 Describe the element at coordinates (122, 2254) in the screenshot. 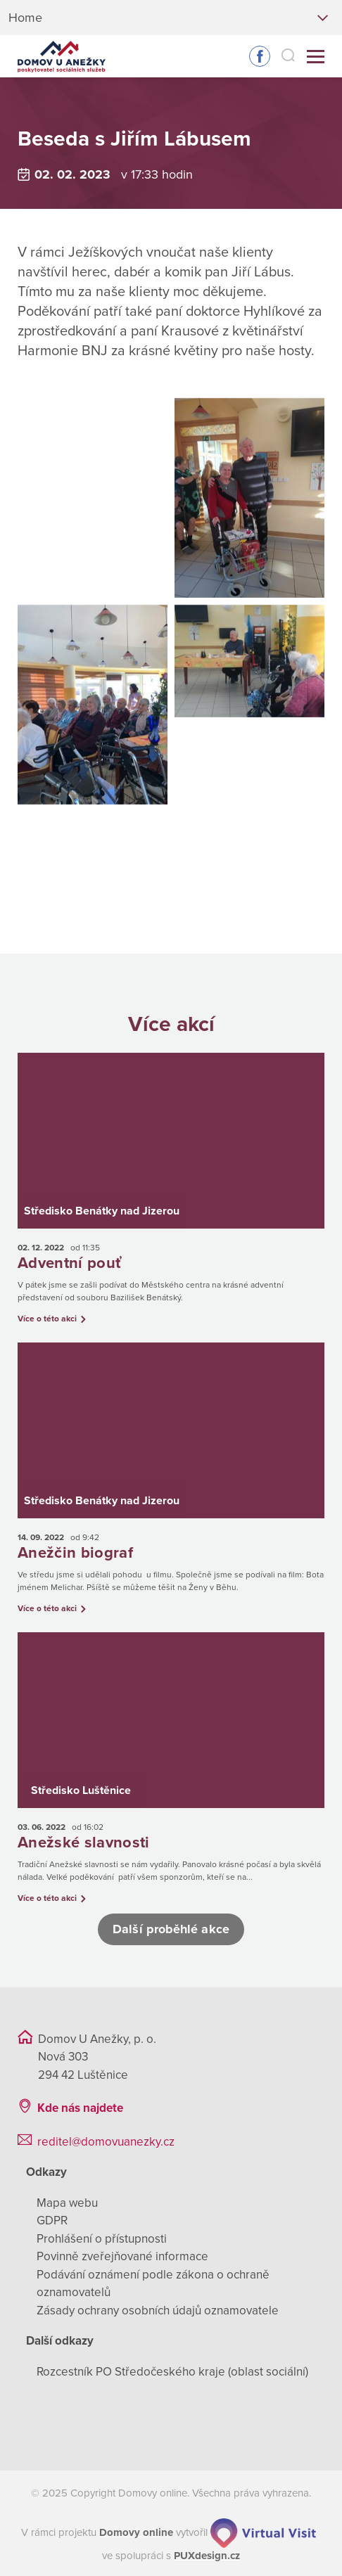

I see `Povinně zveřejňované informace` at that location.